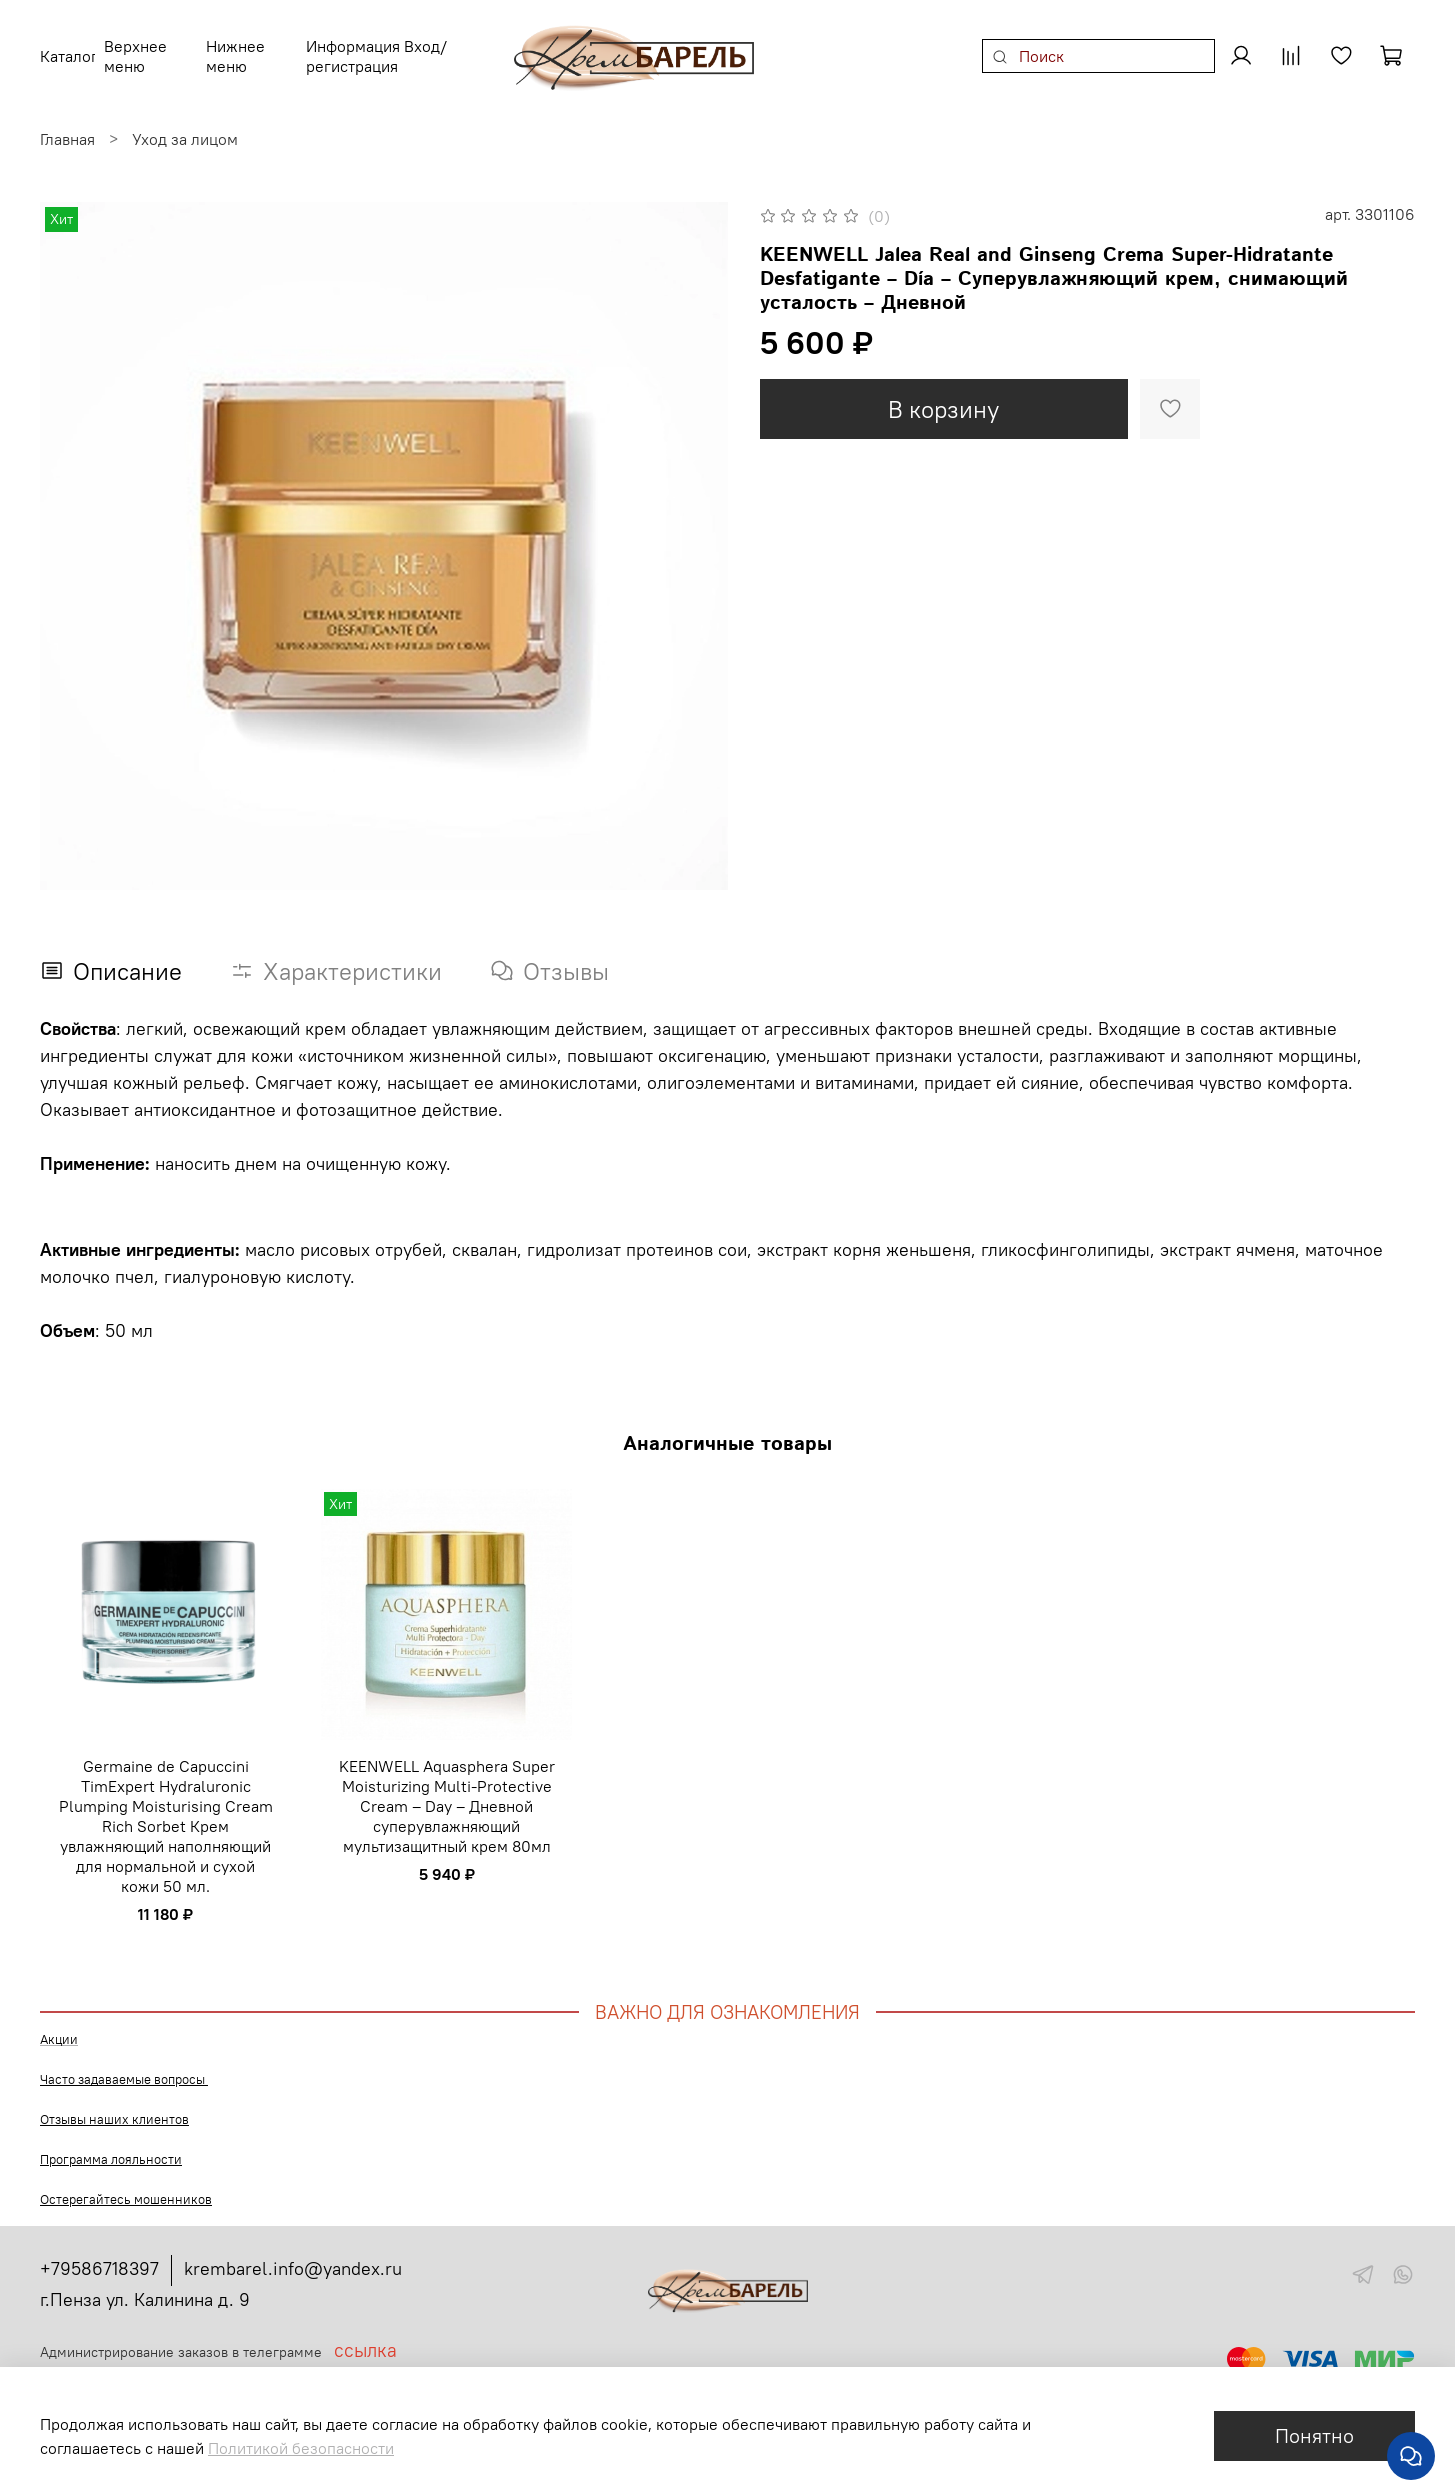  Describe the element at coordinates (365, 2338) in the screenshot. I see `ссылка` at that location.